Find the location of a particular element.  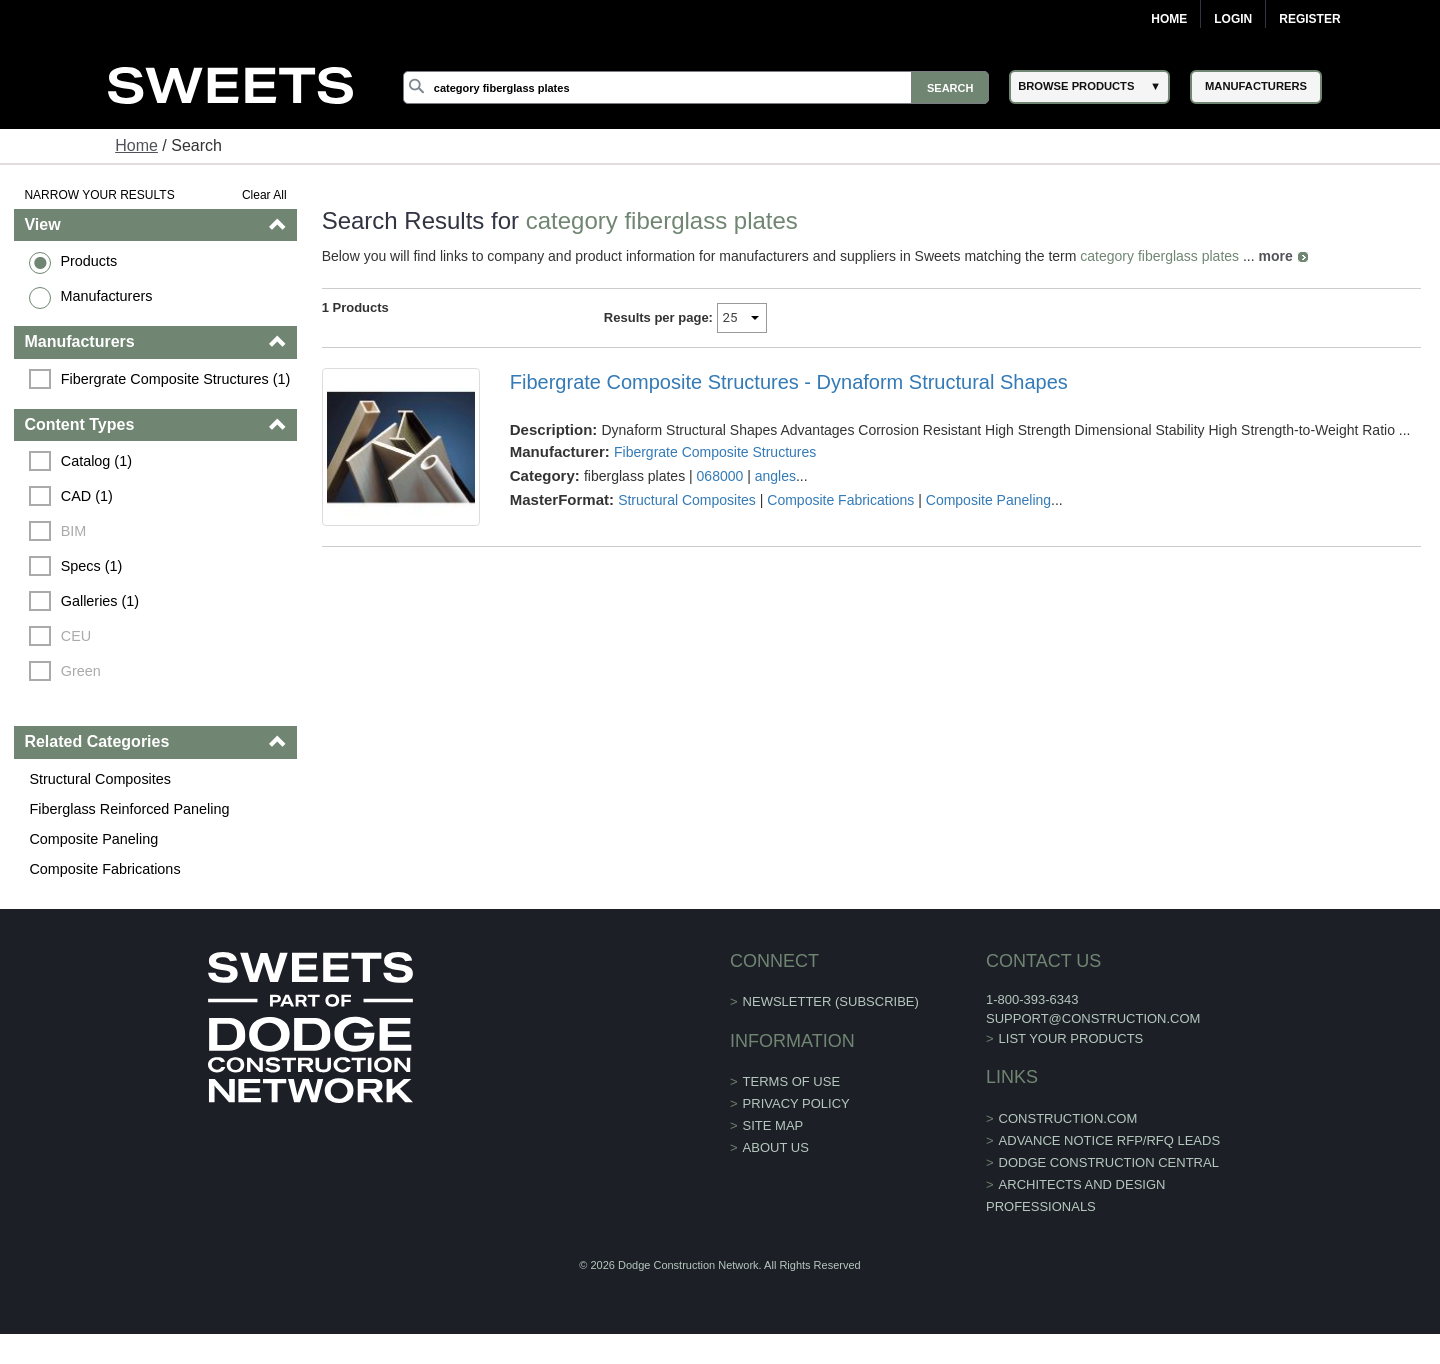

support@construction.com is located at coordinates (1093, 1018).